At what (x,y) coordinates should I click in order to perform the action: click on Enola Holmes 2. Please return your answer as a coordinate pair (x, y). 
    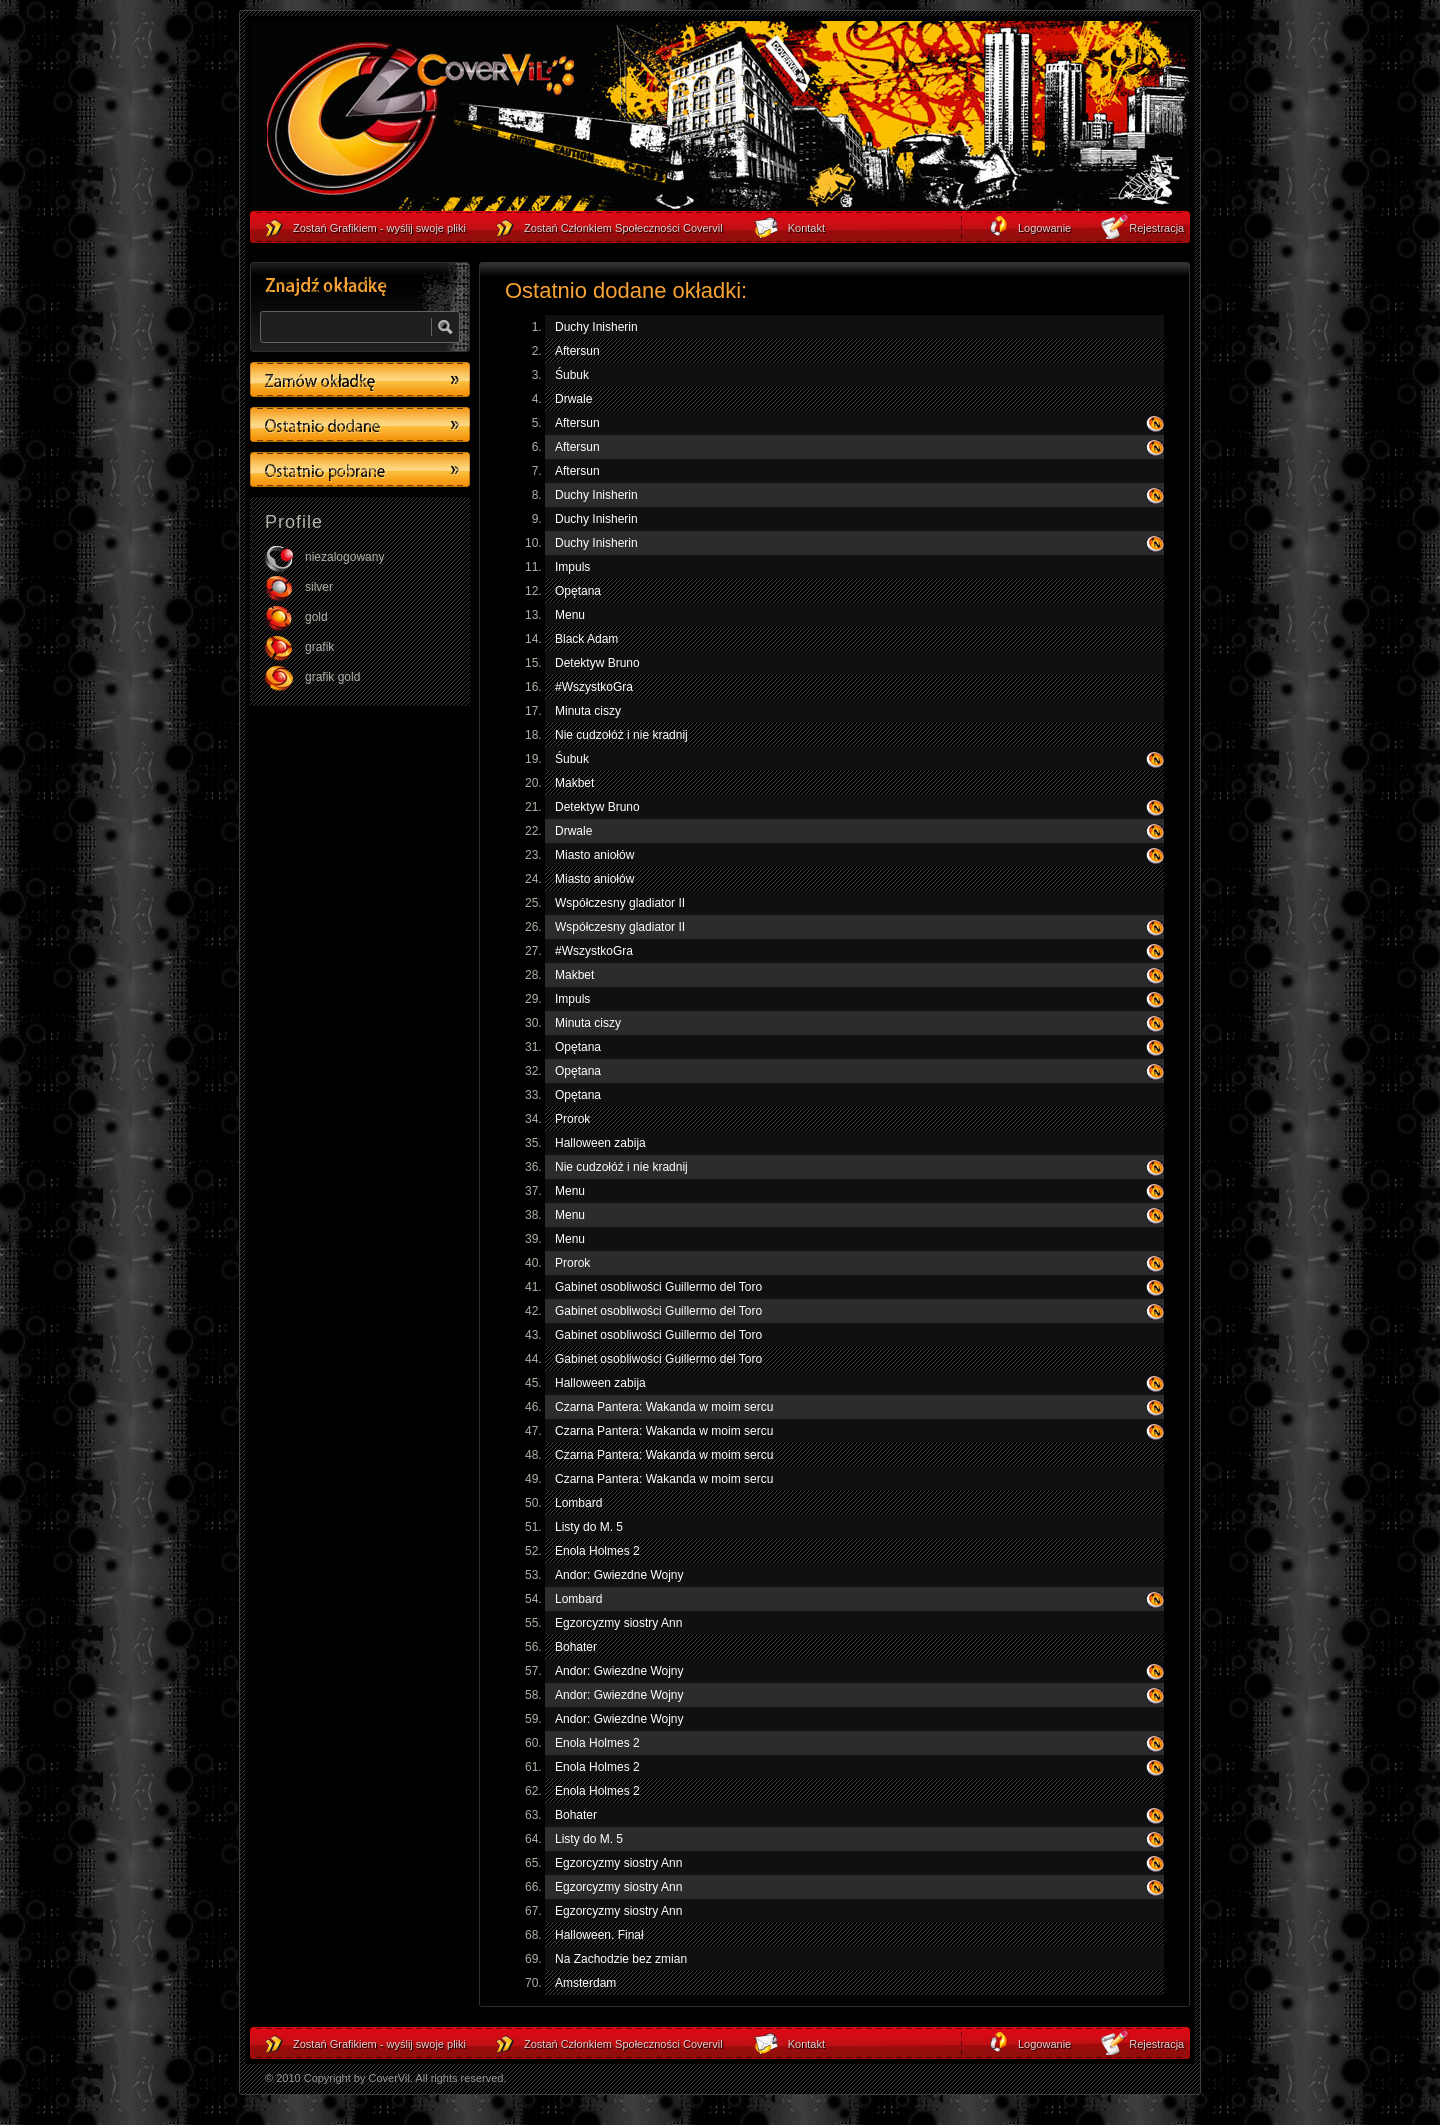
    Looking at the image, I should click on (597, 1551).